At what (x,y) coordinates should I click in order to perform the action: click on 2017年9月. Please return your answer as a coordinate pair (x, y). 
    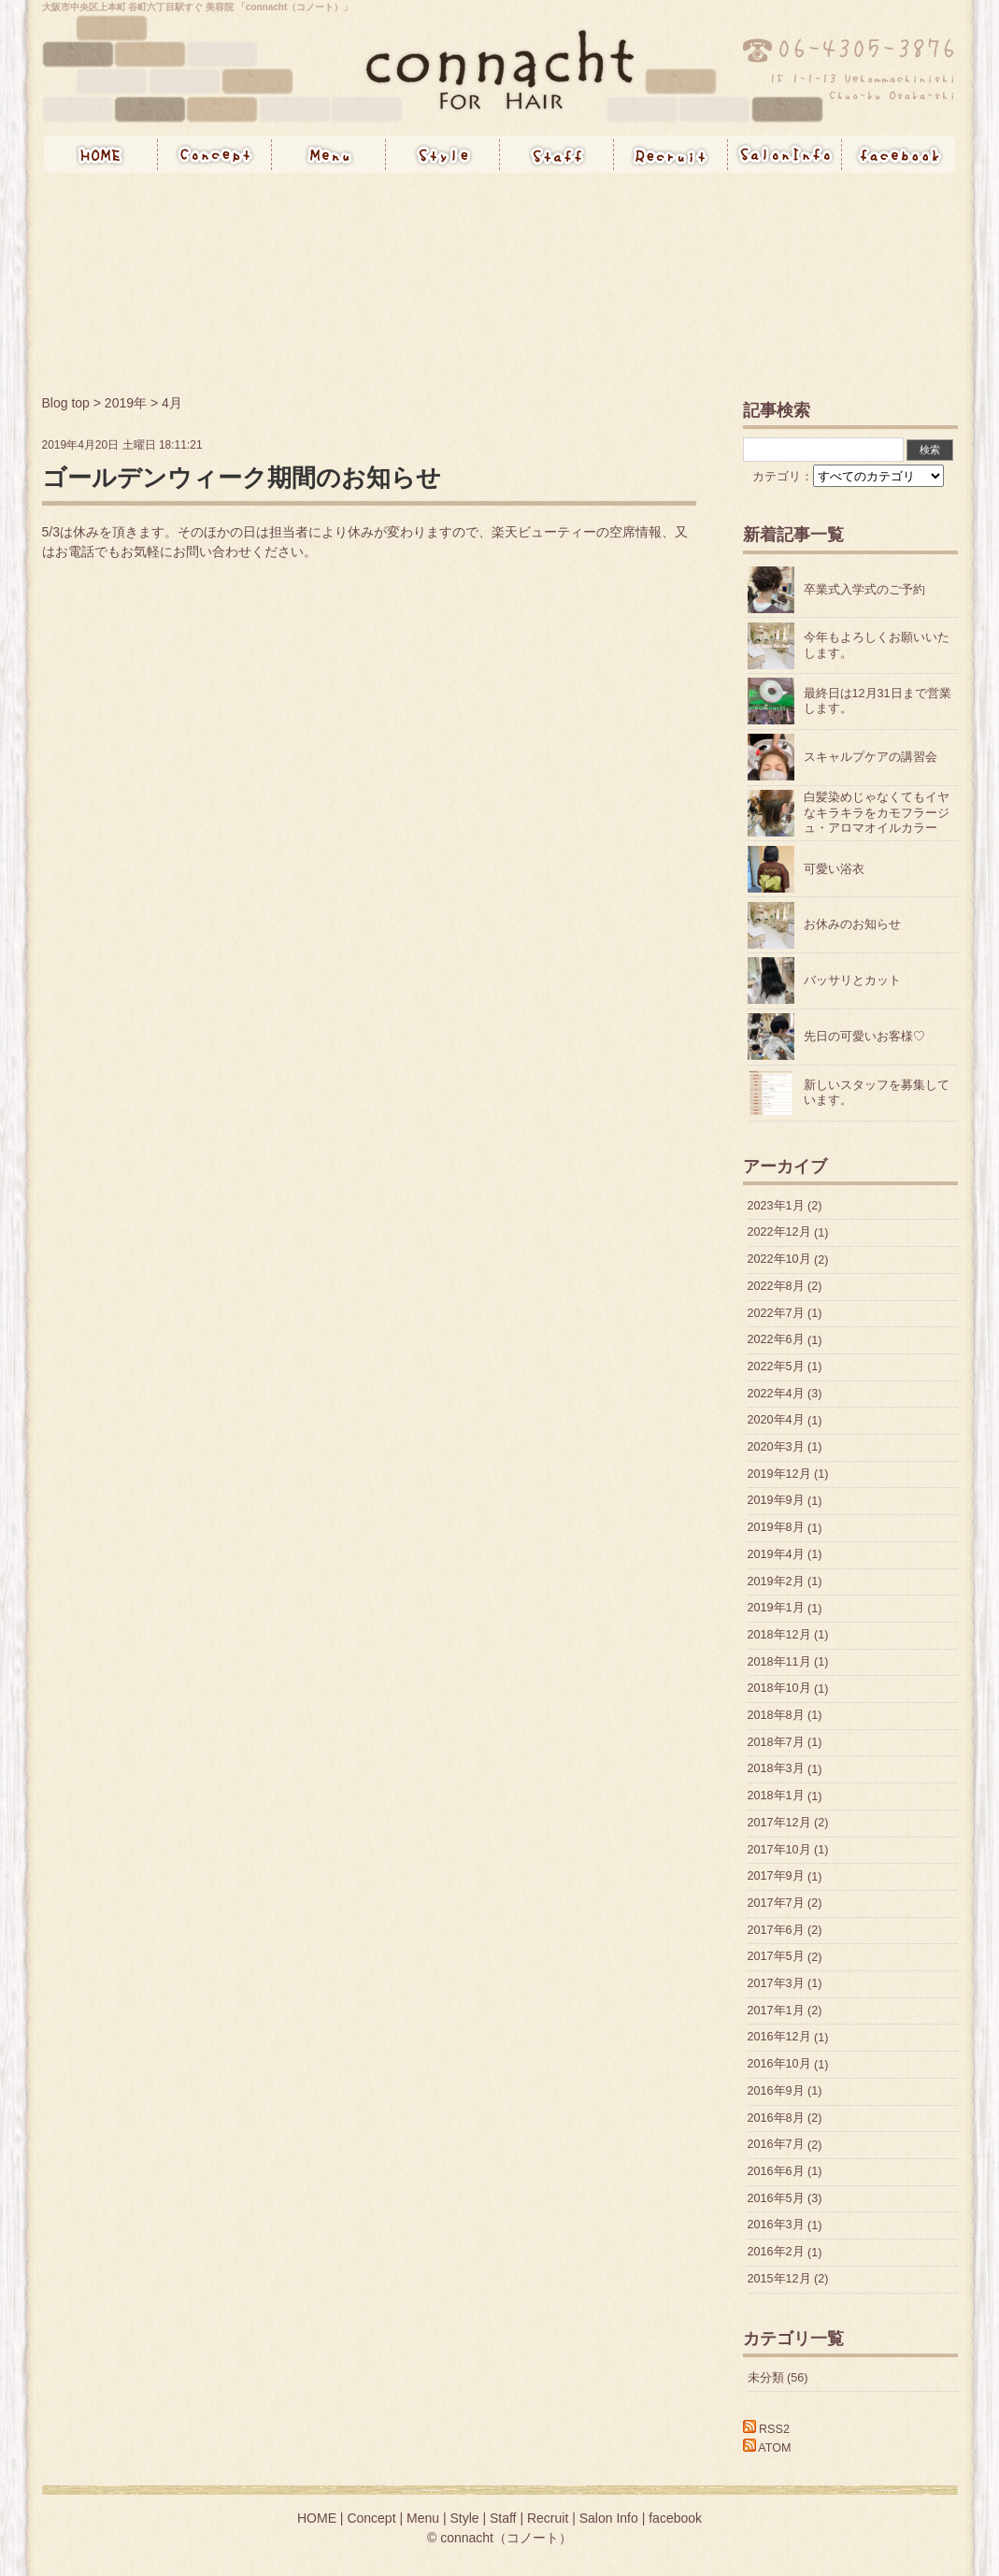
    Looking at the image, I should click on (776, 1876).